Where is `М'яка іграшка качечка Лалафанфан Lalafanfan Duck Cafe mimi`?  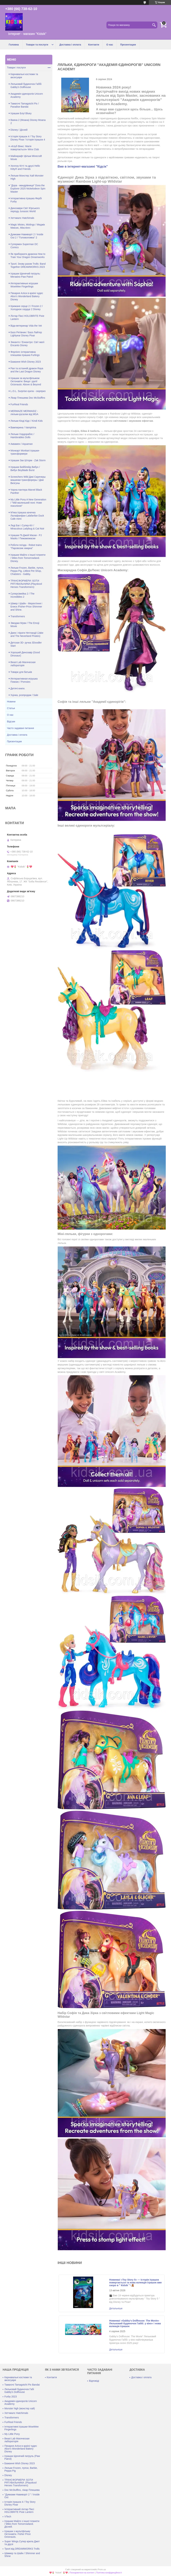 М'яка іграшка качечка Лалафанфан Lalafanfan Duck Cafe mimi is located at coordinates (27, 515).